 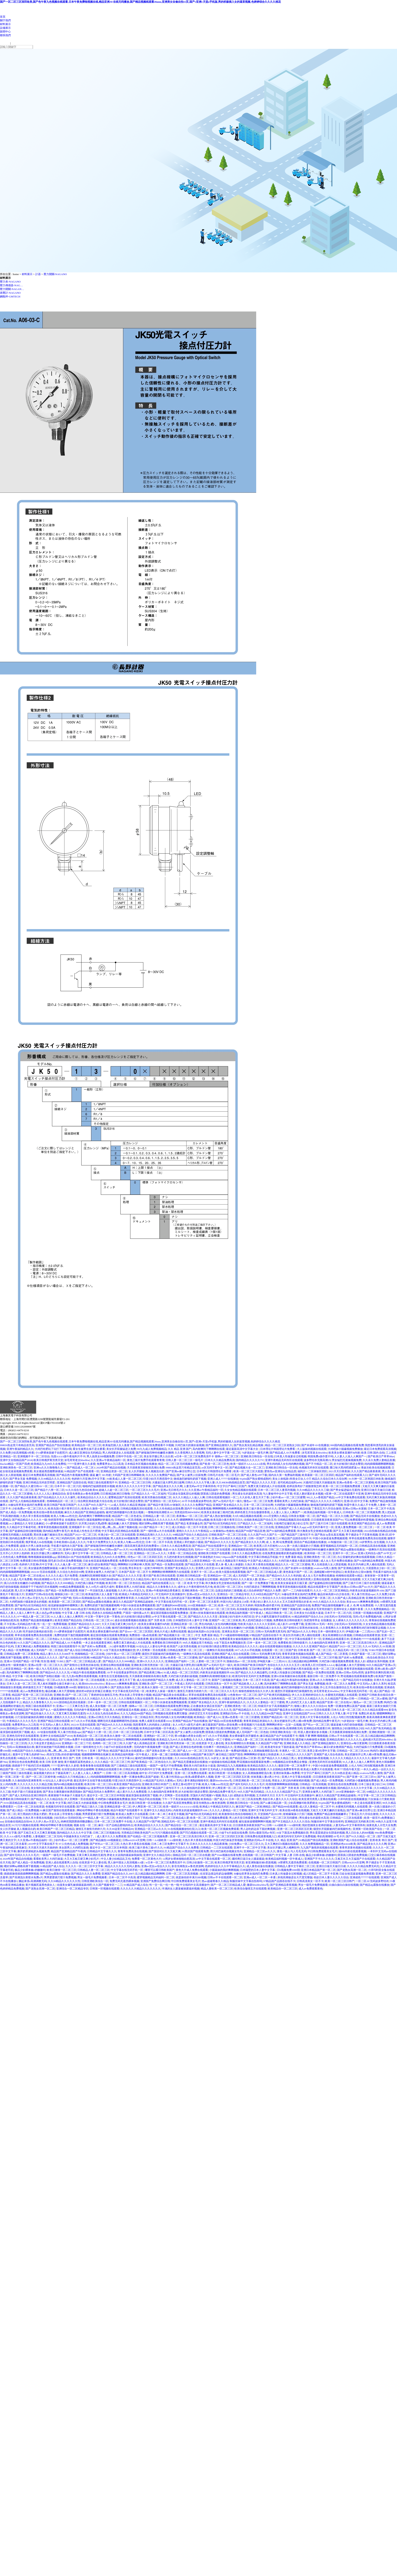 I want to click on 老司机精品福利ae86, so click(x=290, y=1482).